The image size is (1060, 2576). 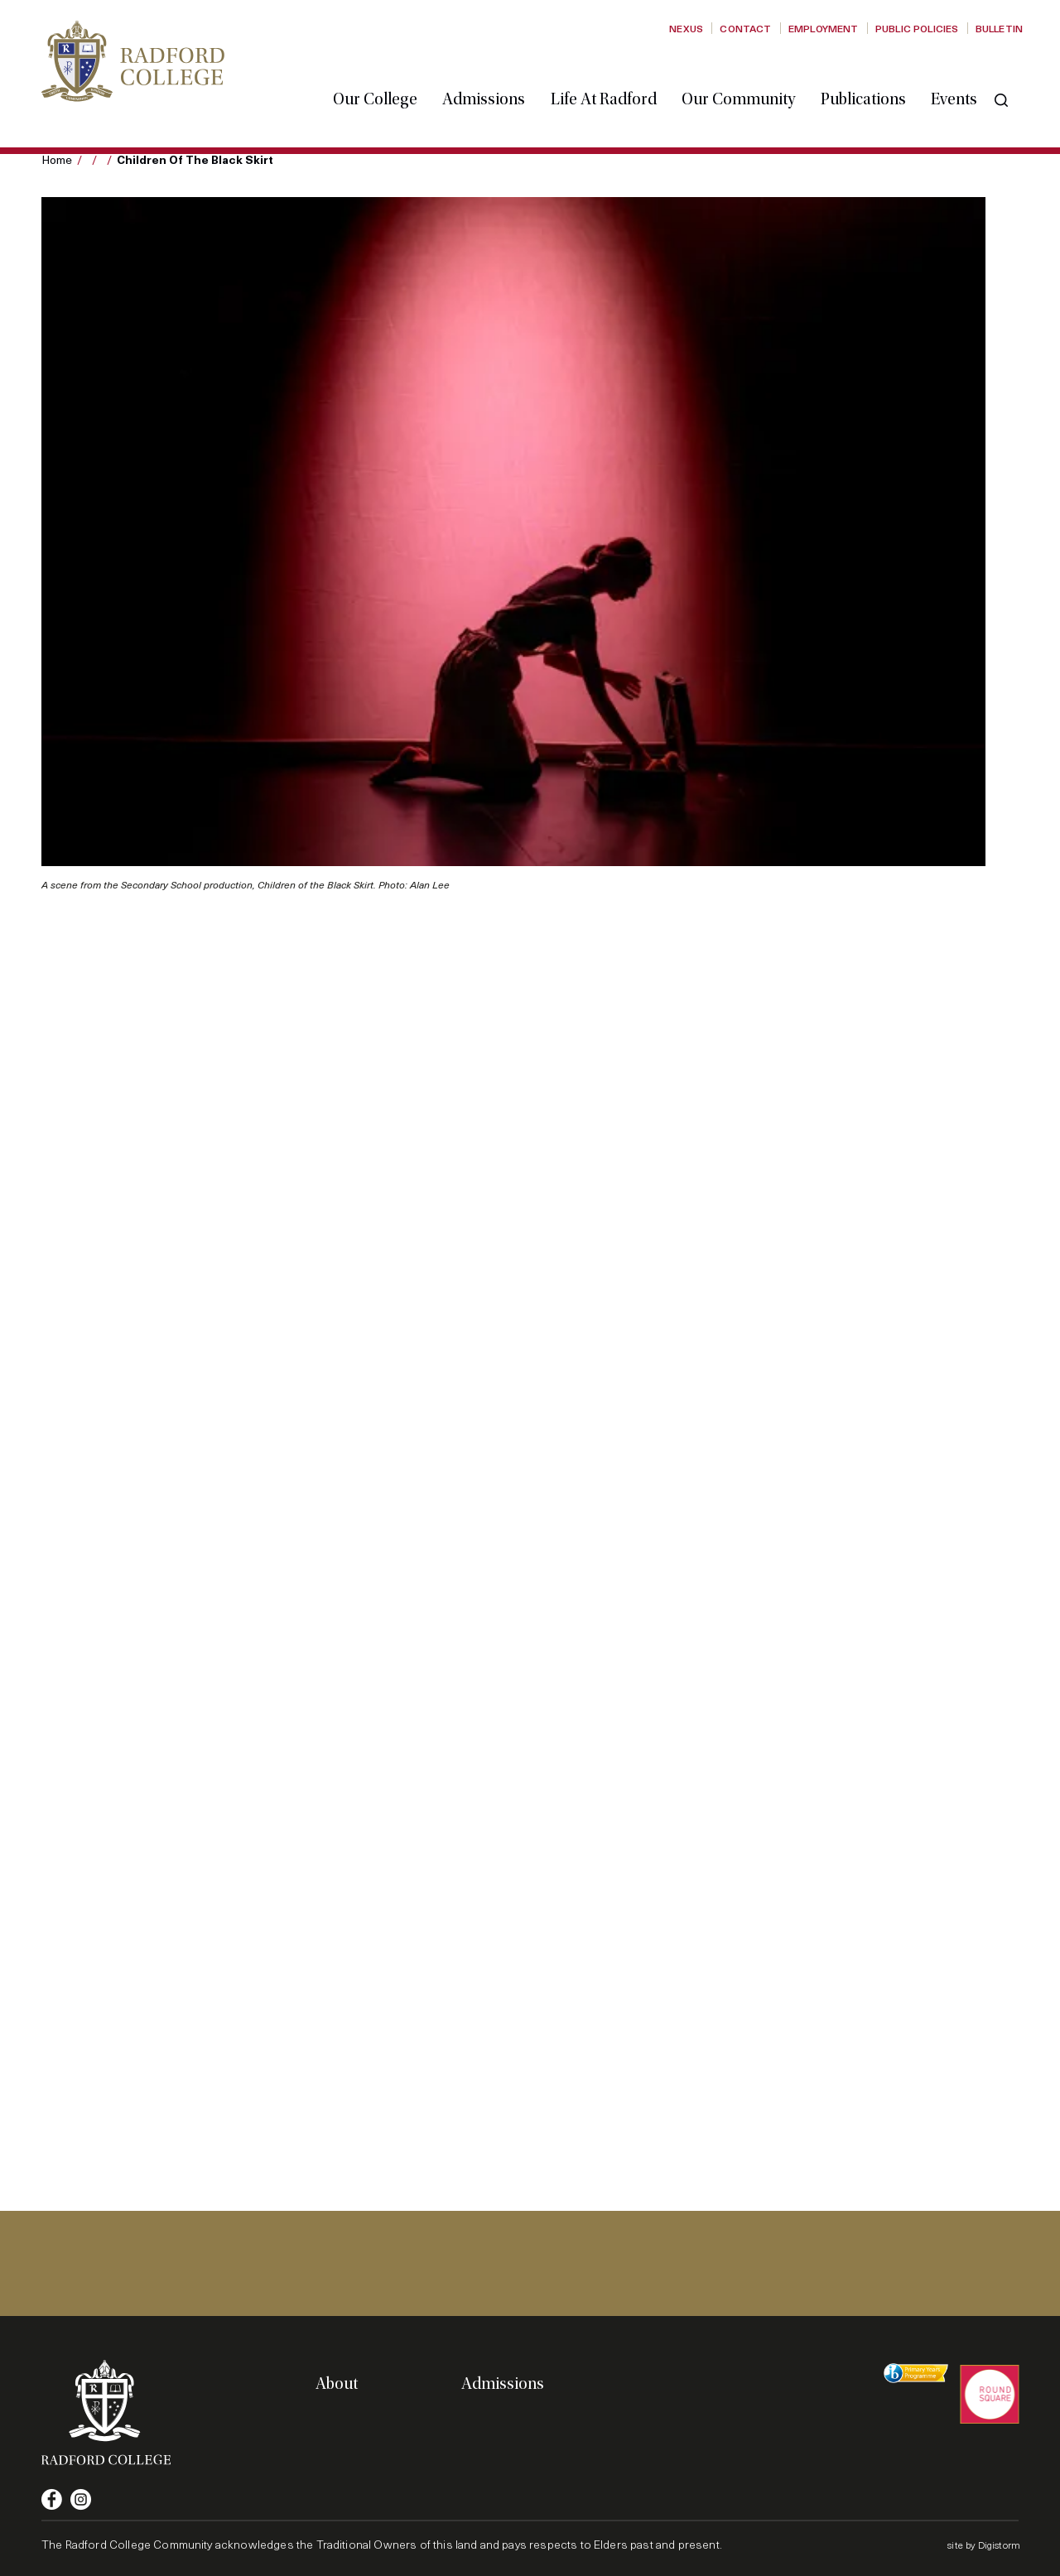 I want to click on Bulletin, so click(x=999, y=28).